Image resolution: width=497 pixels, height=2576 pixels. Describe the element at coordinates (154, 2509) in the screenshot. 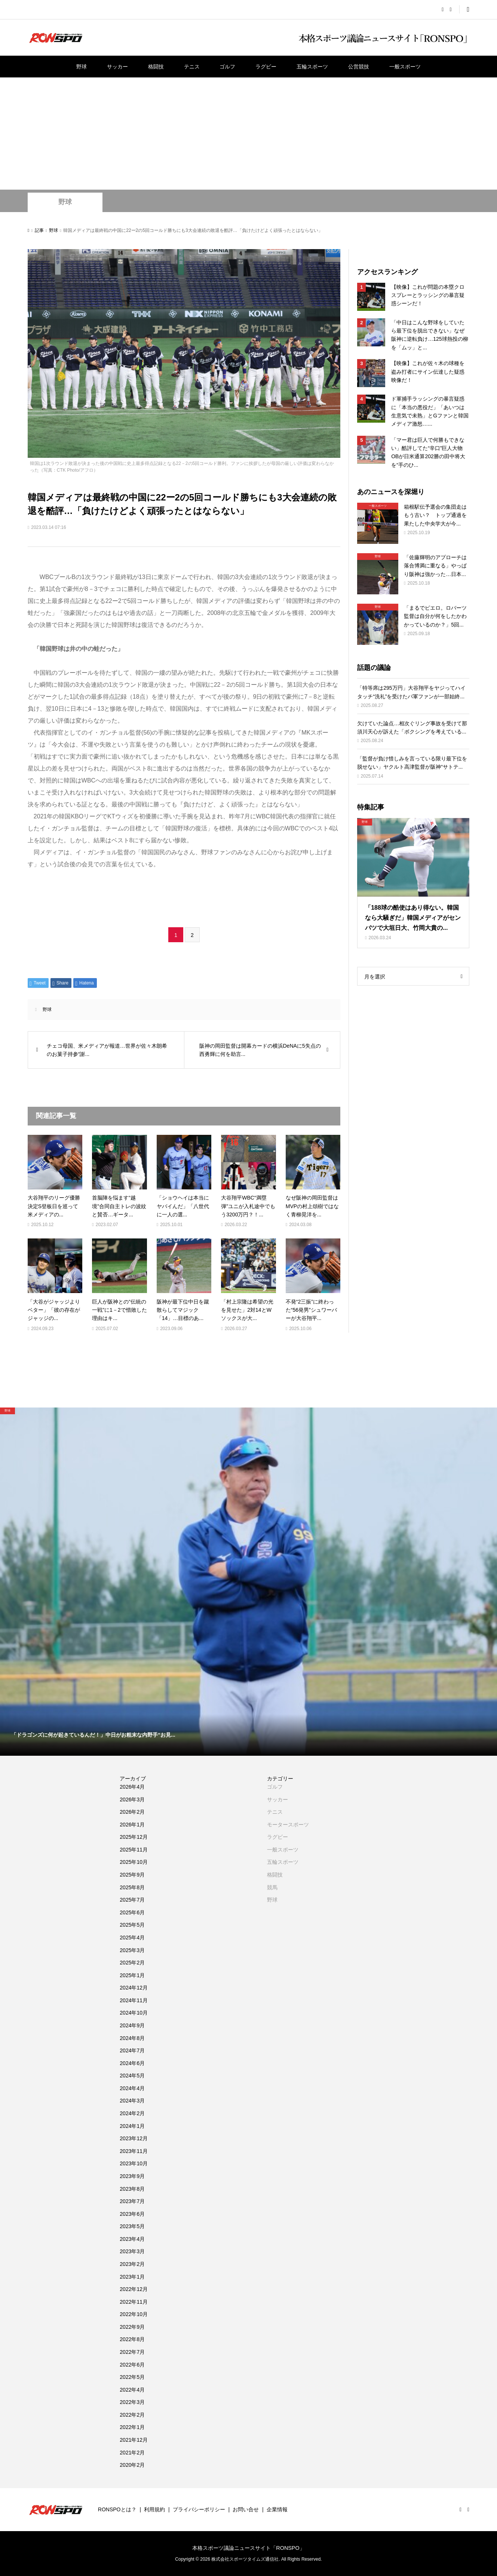

I see `利用規約` at that location.